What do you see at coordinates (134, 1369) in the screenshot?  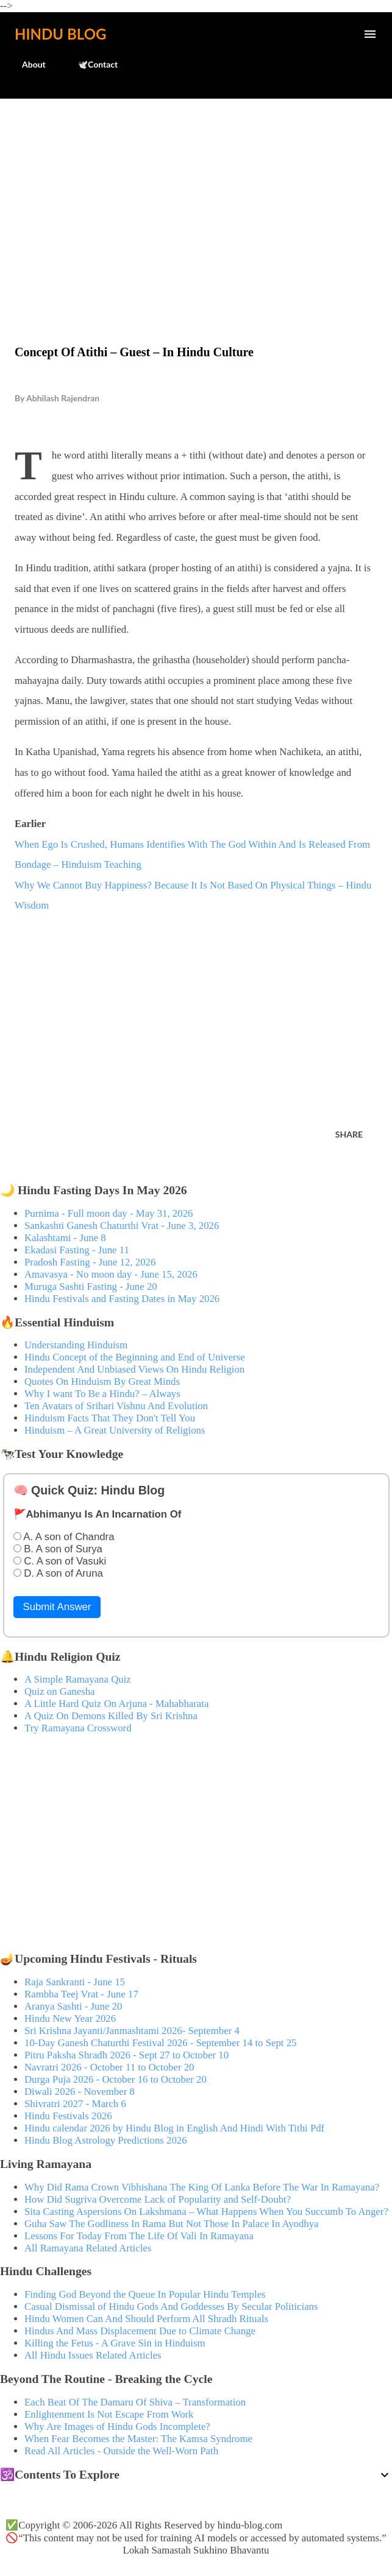 I see `Independent And Unbiased Views On Hindu Religion` at bounding box center [134, 1369].